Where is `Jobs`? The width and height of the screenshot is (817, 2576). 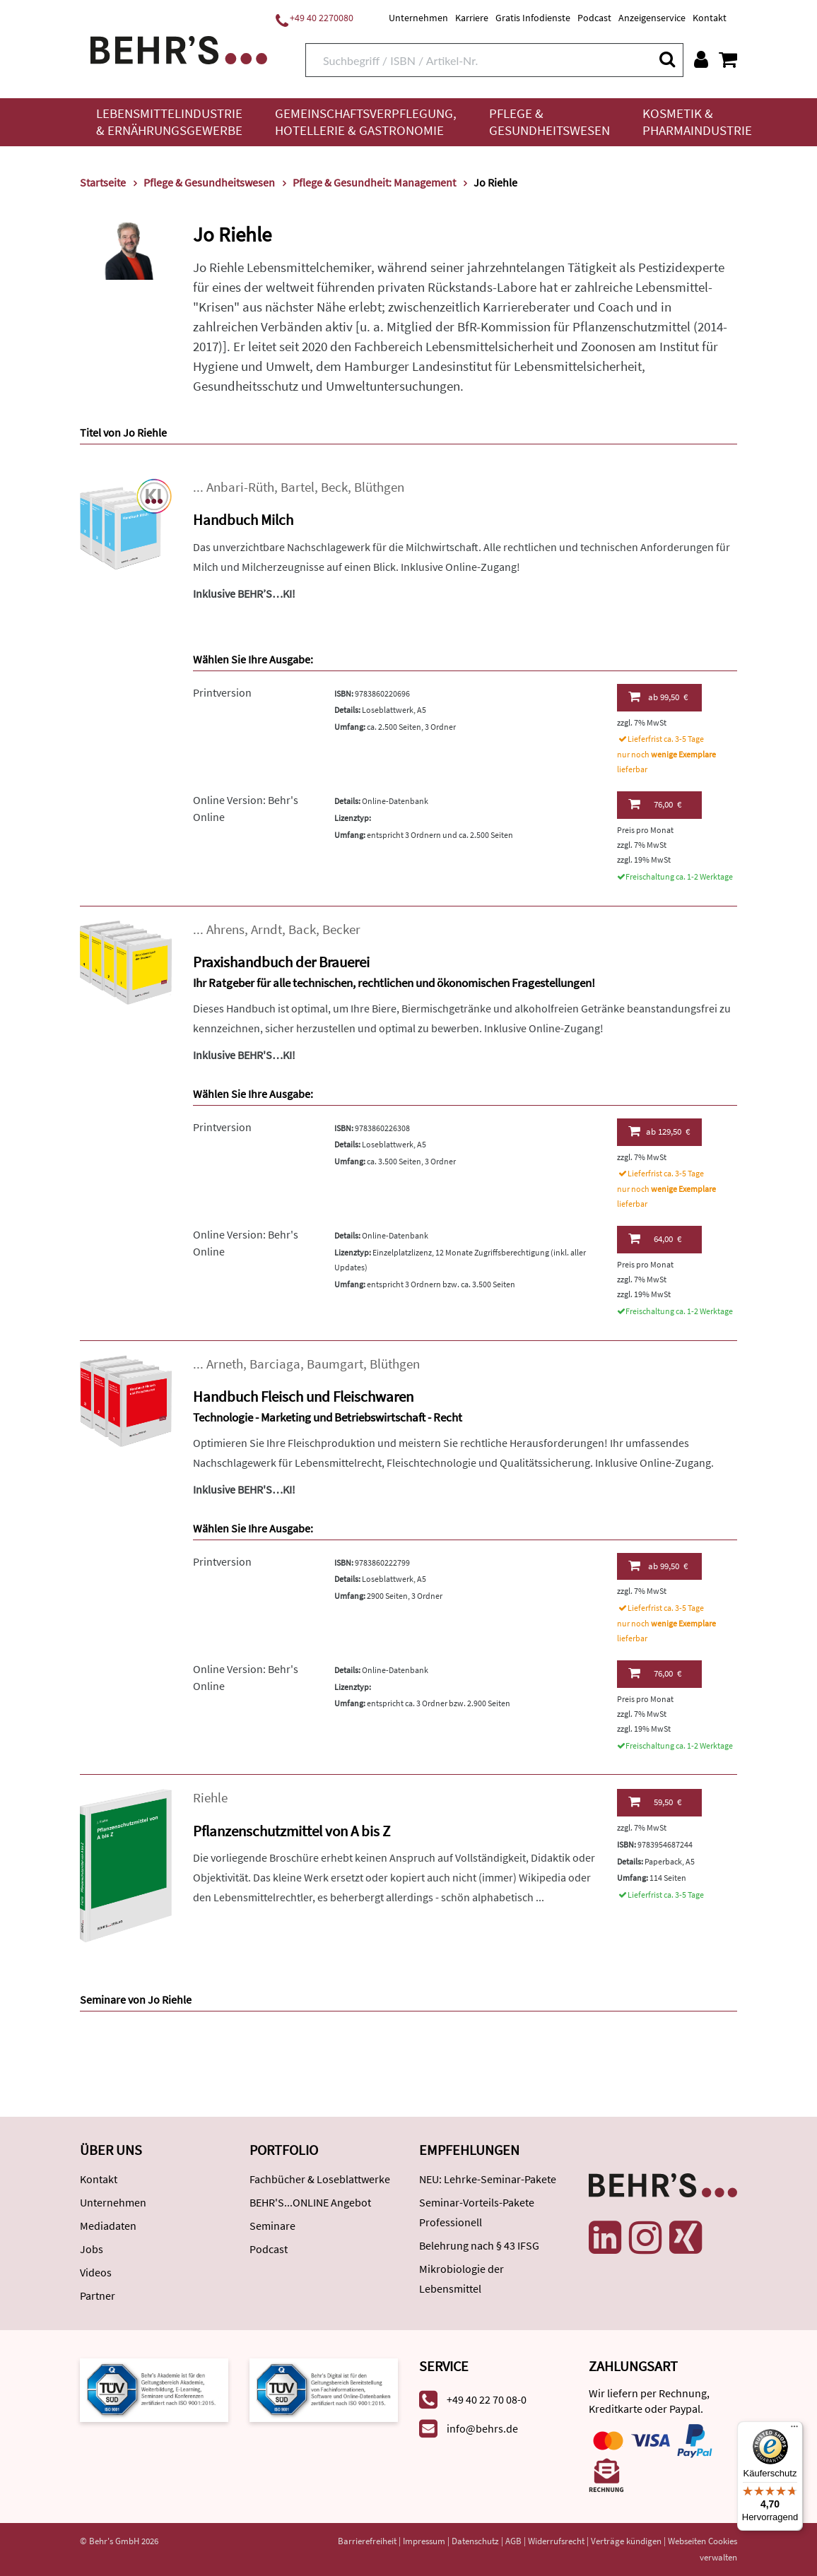 Jobs is located at coordinates (91, 2249).